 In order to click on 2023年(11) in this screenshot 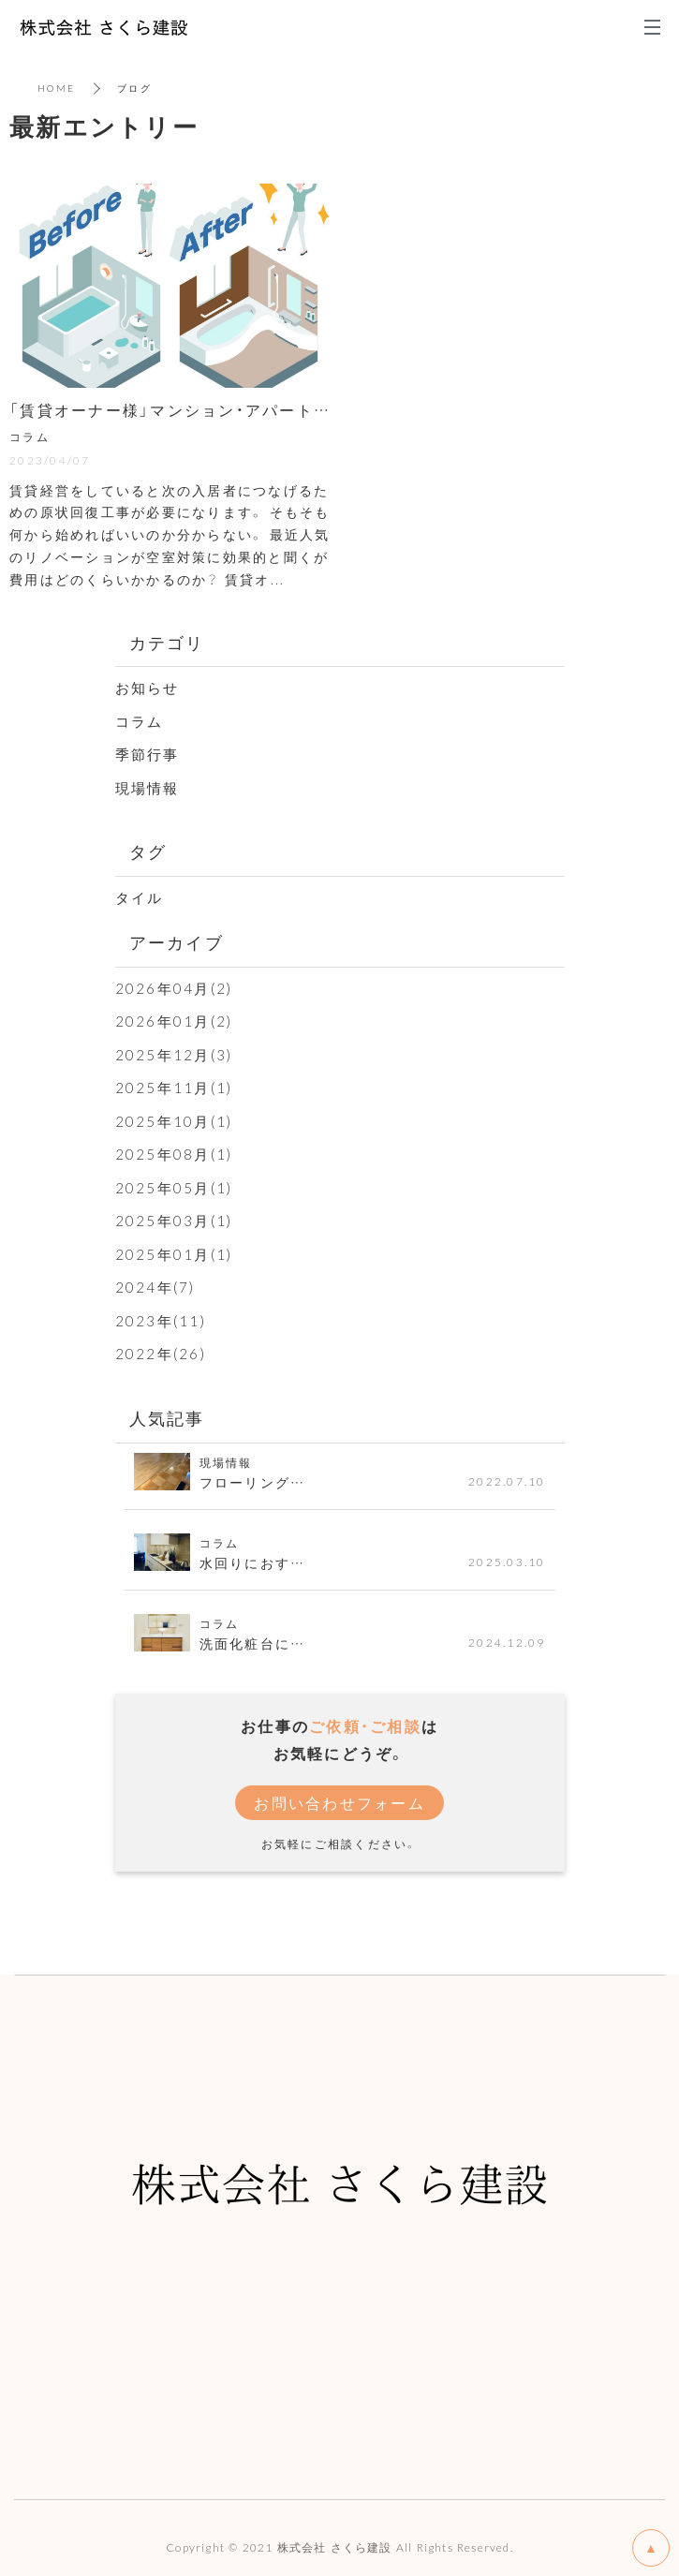, I will do `click(160, 1320)`.